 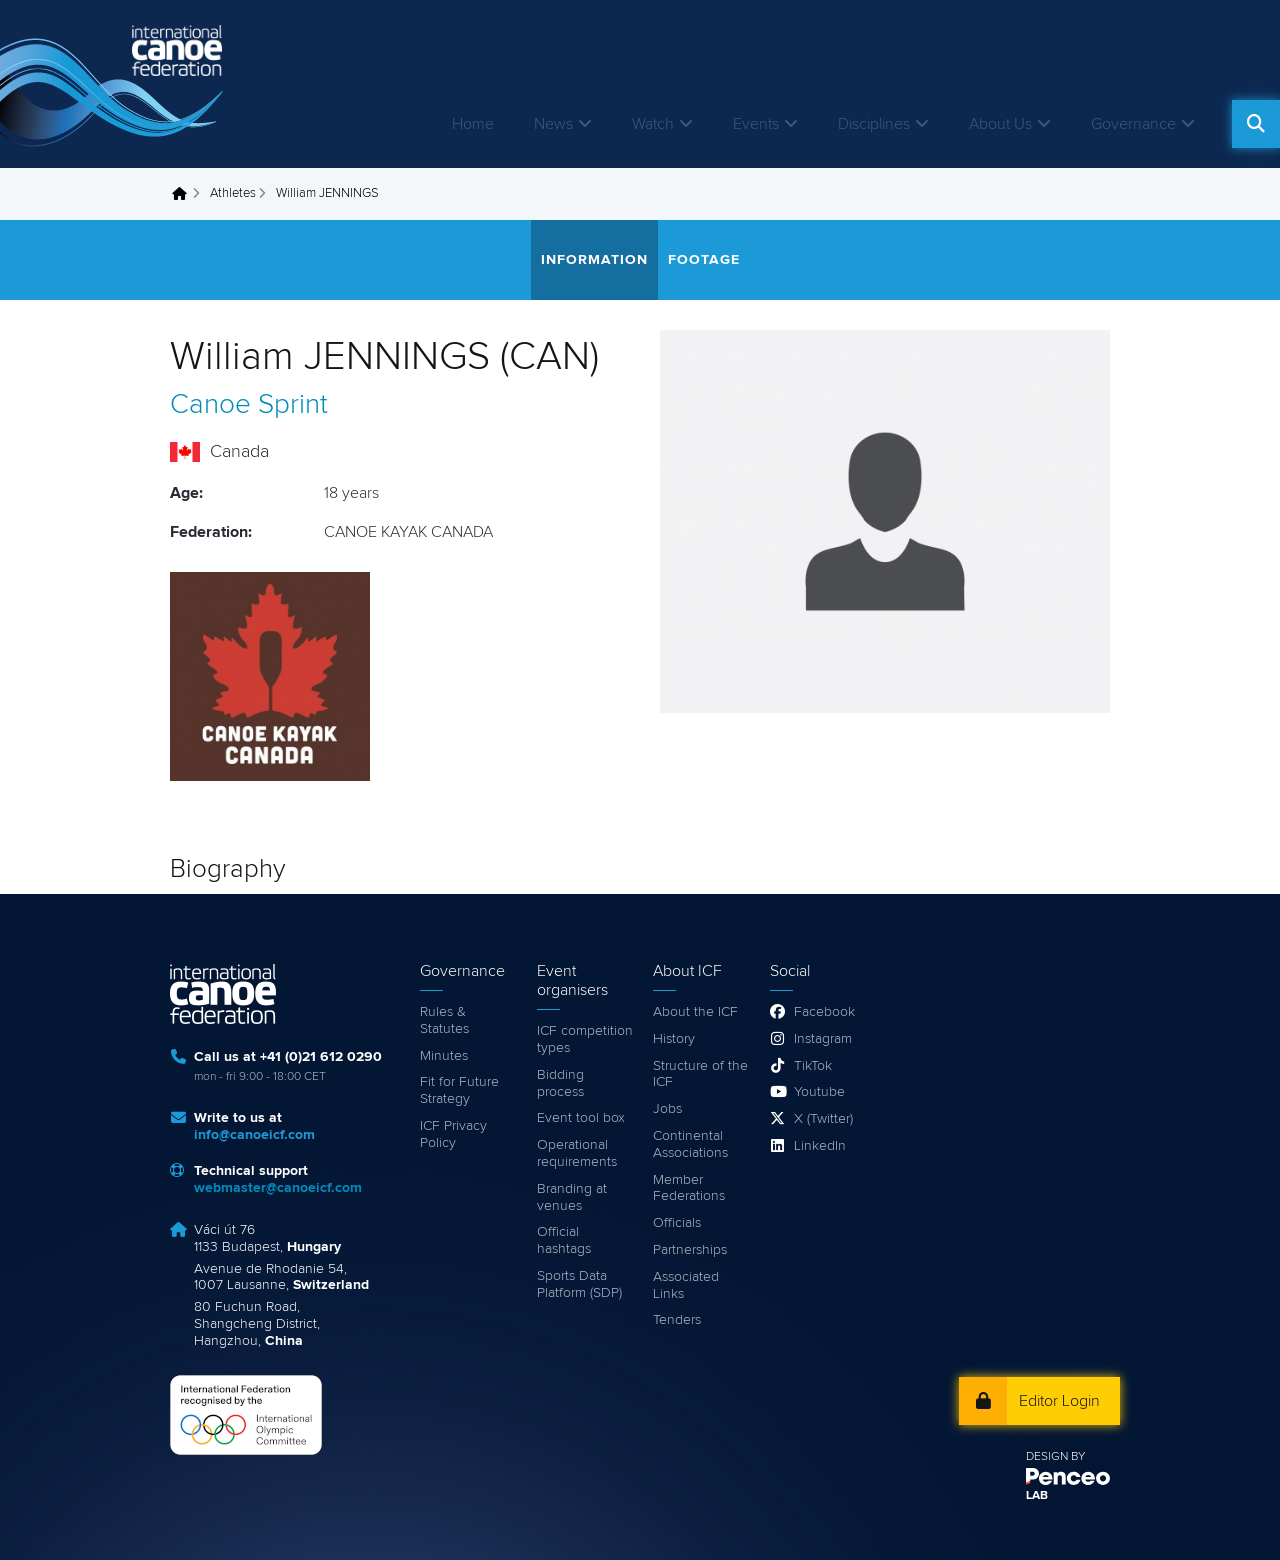 I want to click on About the ICF, so click(x=695, y=1012).